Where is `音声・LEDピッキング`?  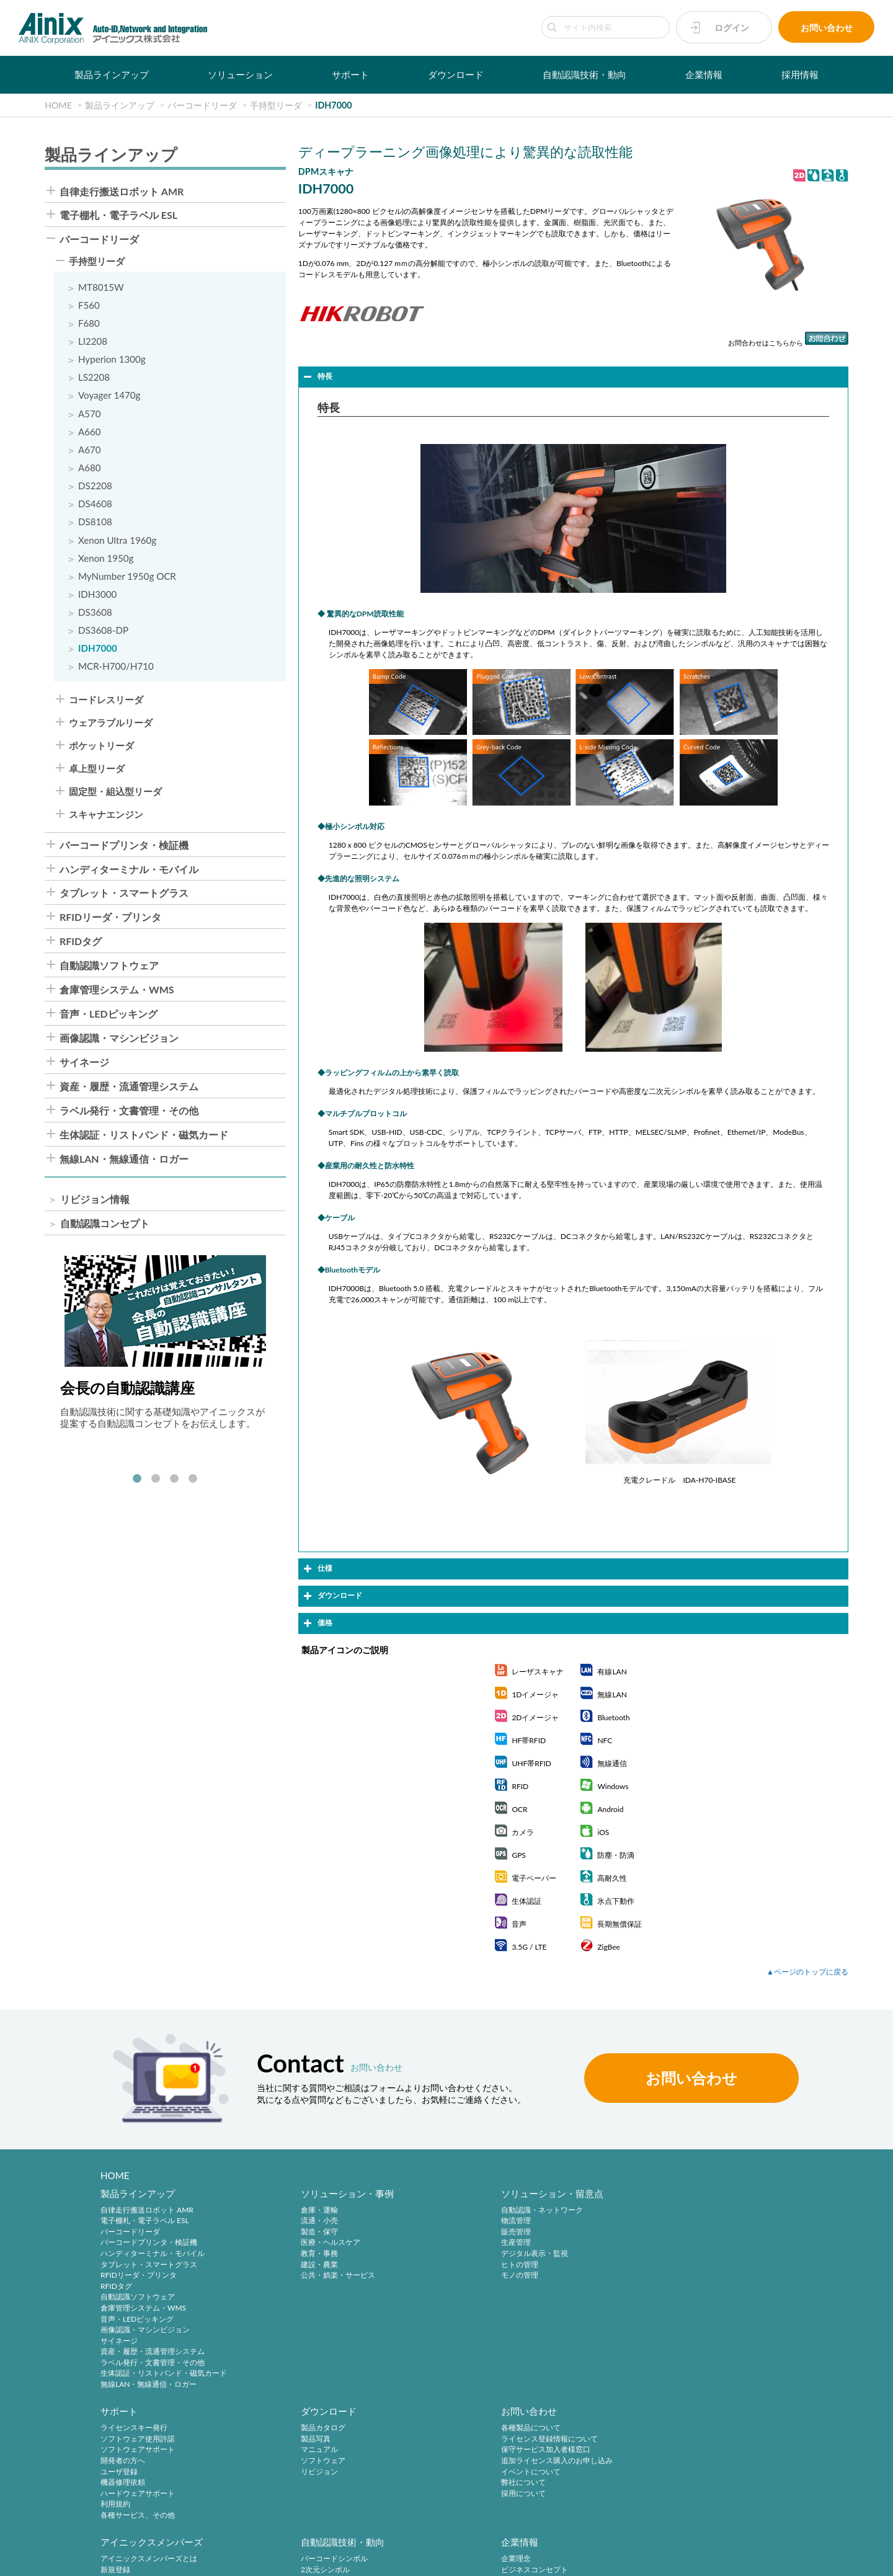
音声・LEDピッキング is located at coordinates (109, 1016).